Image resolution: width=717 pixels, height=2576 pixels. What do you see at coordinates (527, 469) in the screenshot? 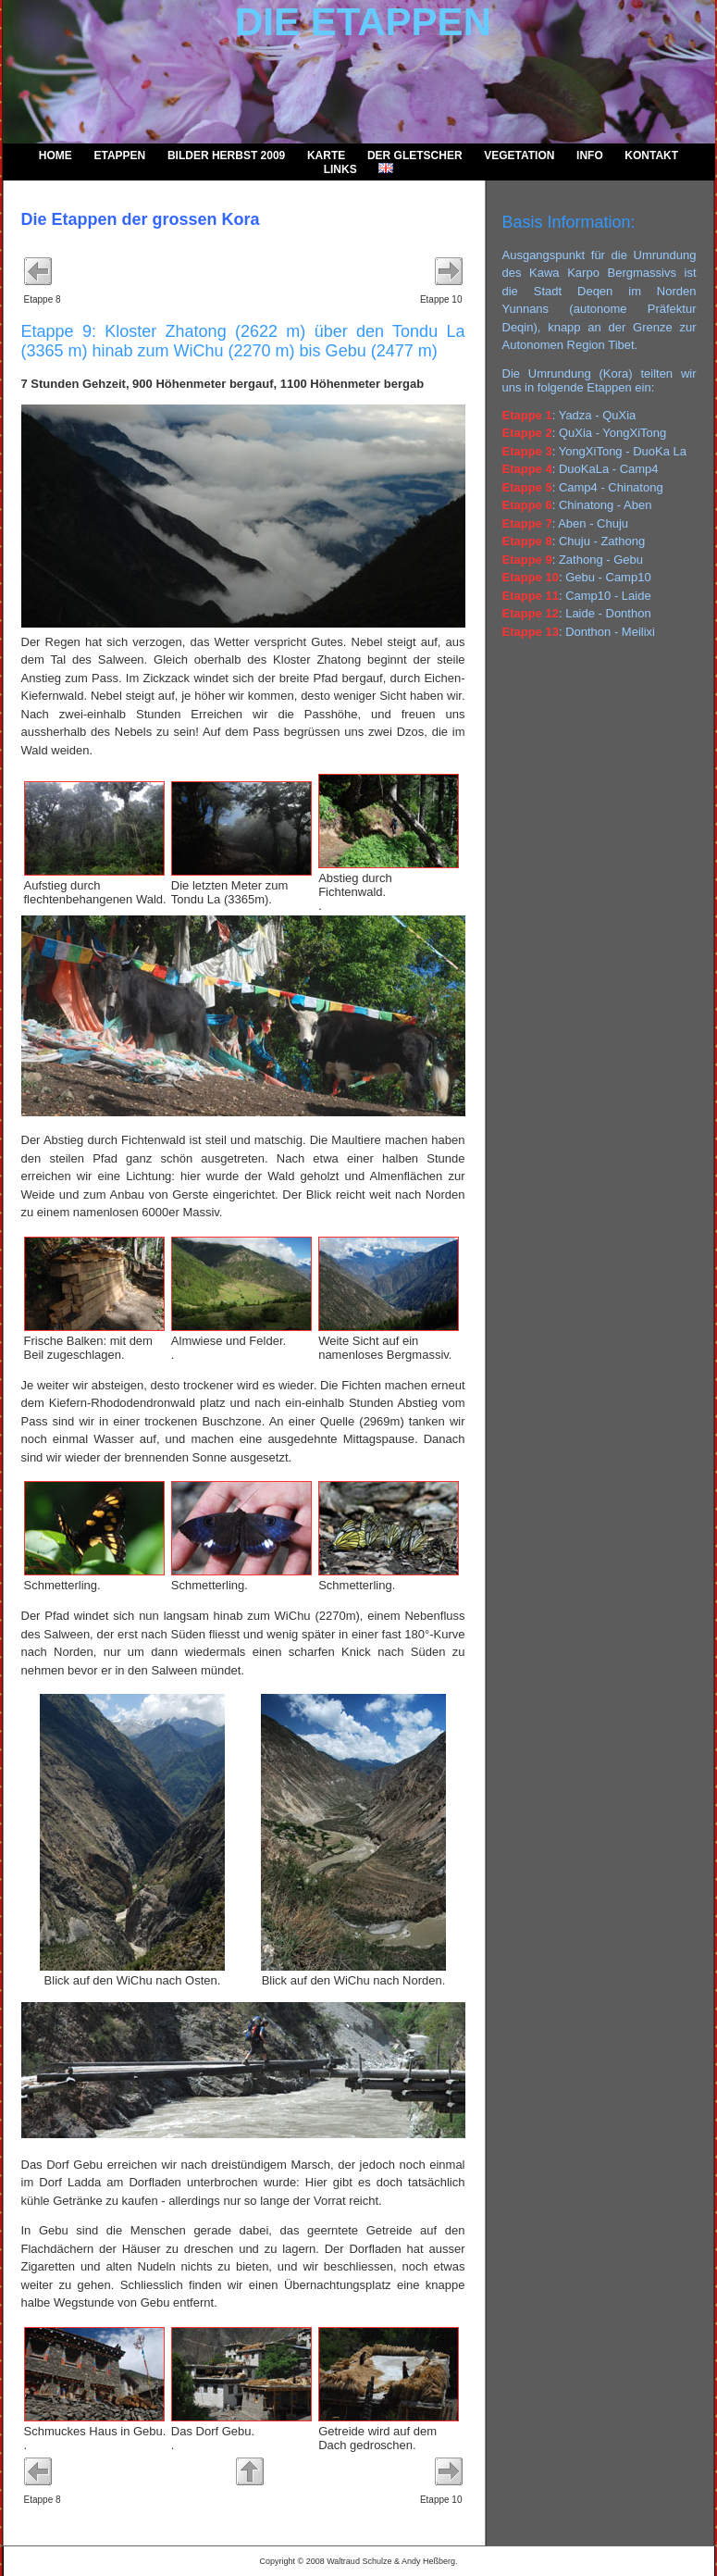
I see `Etappe 4` at bounding box center [527, 469].